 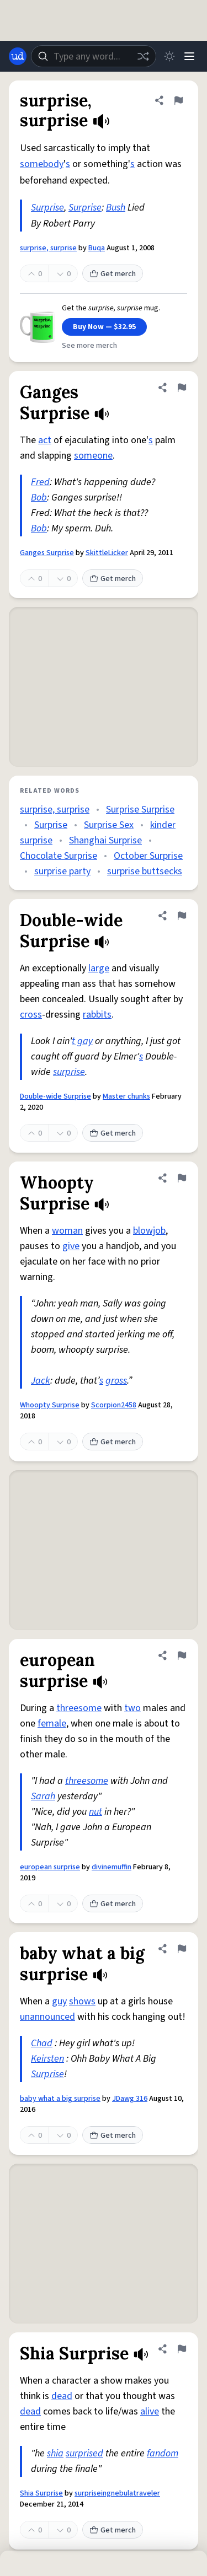 What do you see at coordinates (105, 840) in the screenshot?
I see `Shanghai Surprise` at bounding box center [105, 840].